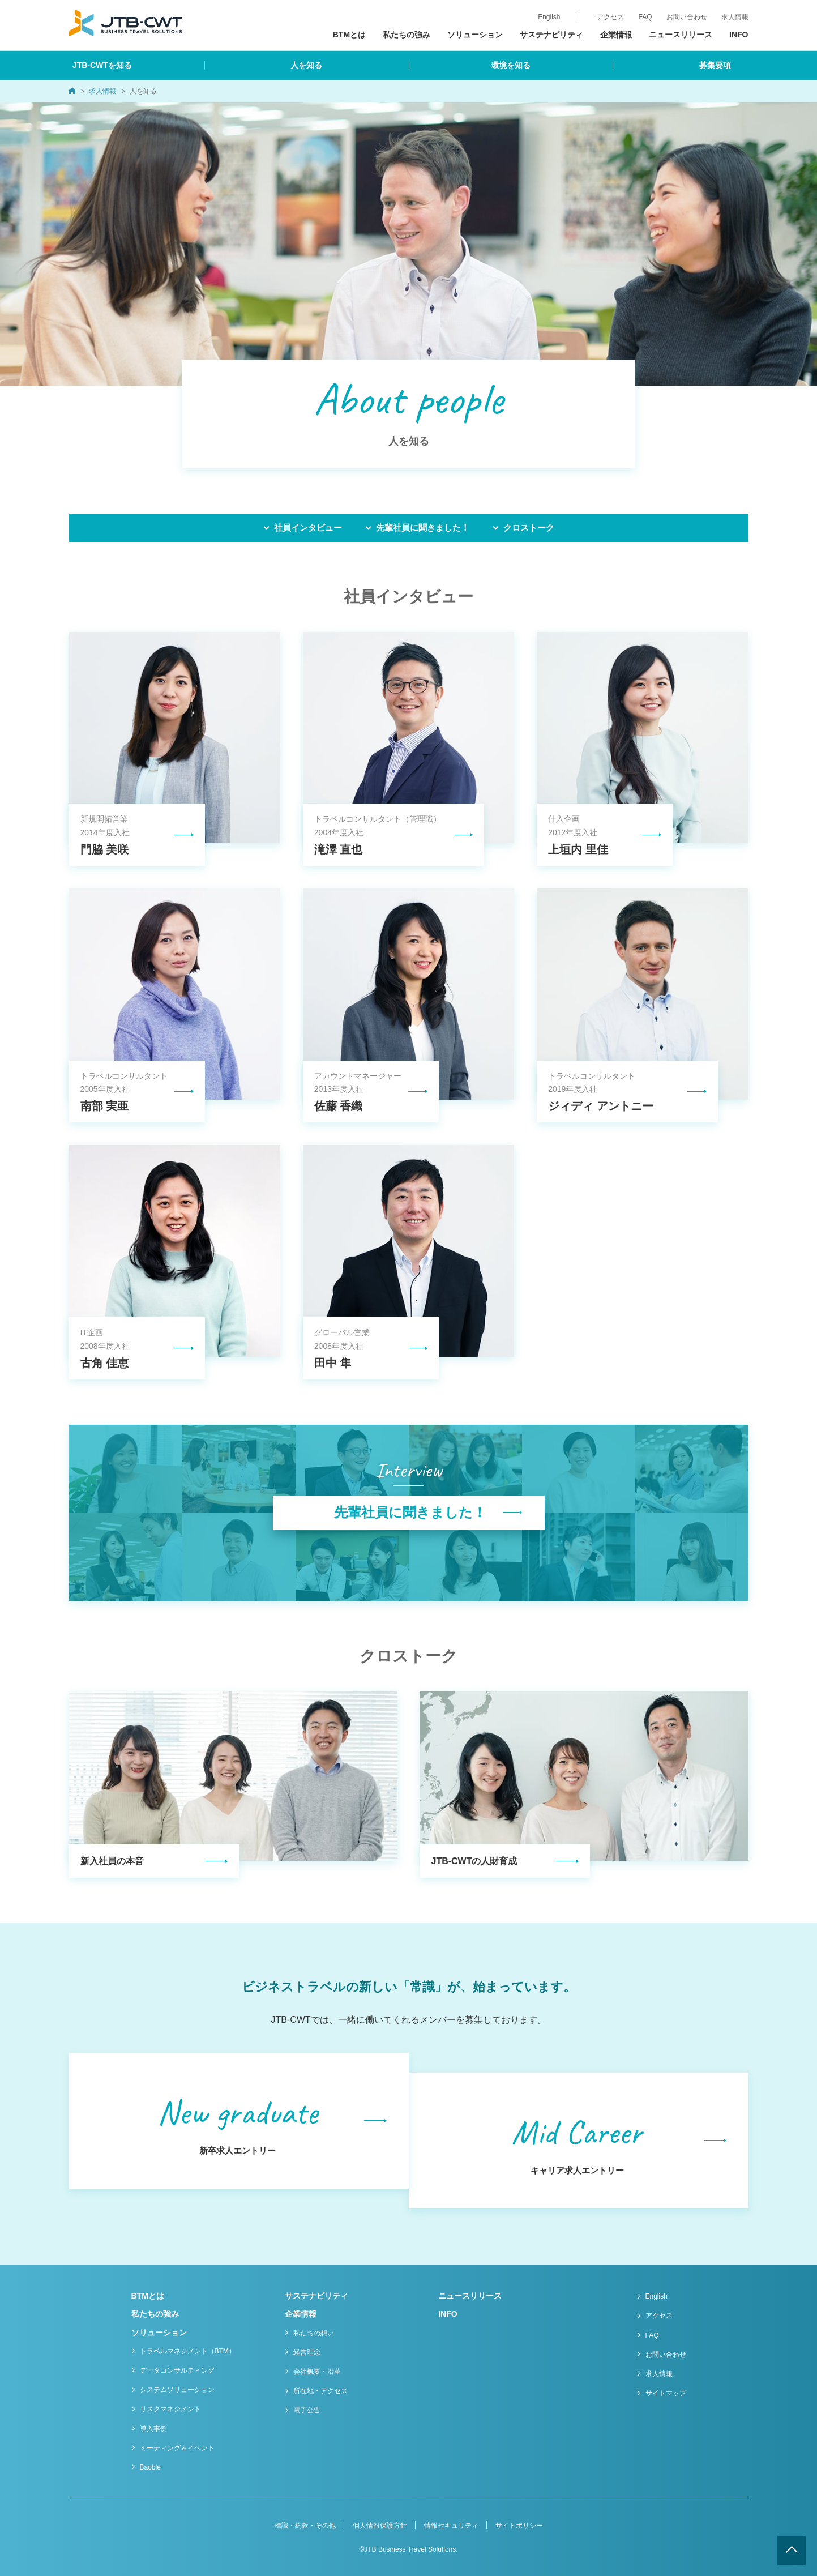  I want to click on お問い合わせ, so click(665, 2355).